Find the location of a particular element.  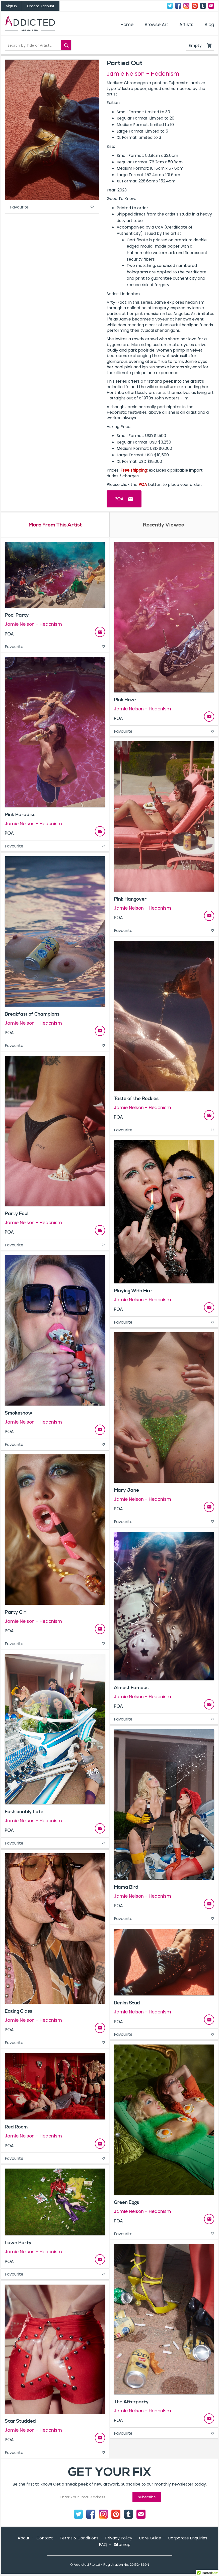

The Afterparty is located at coordinates (131, 2402).